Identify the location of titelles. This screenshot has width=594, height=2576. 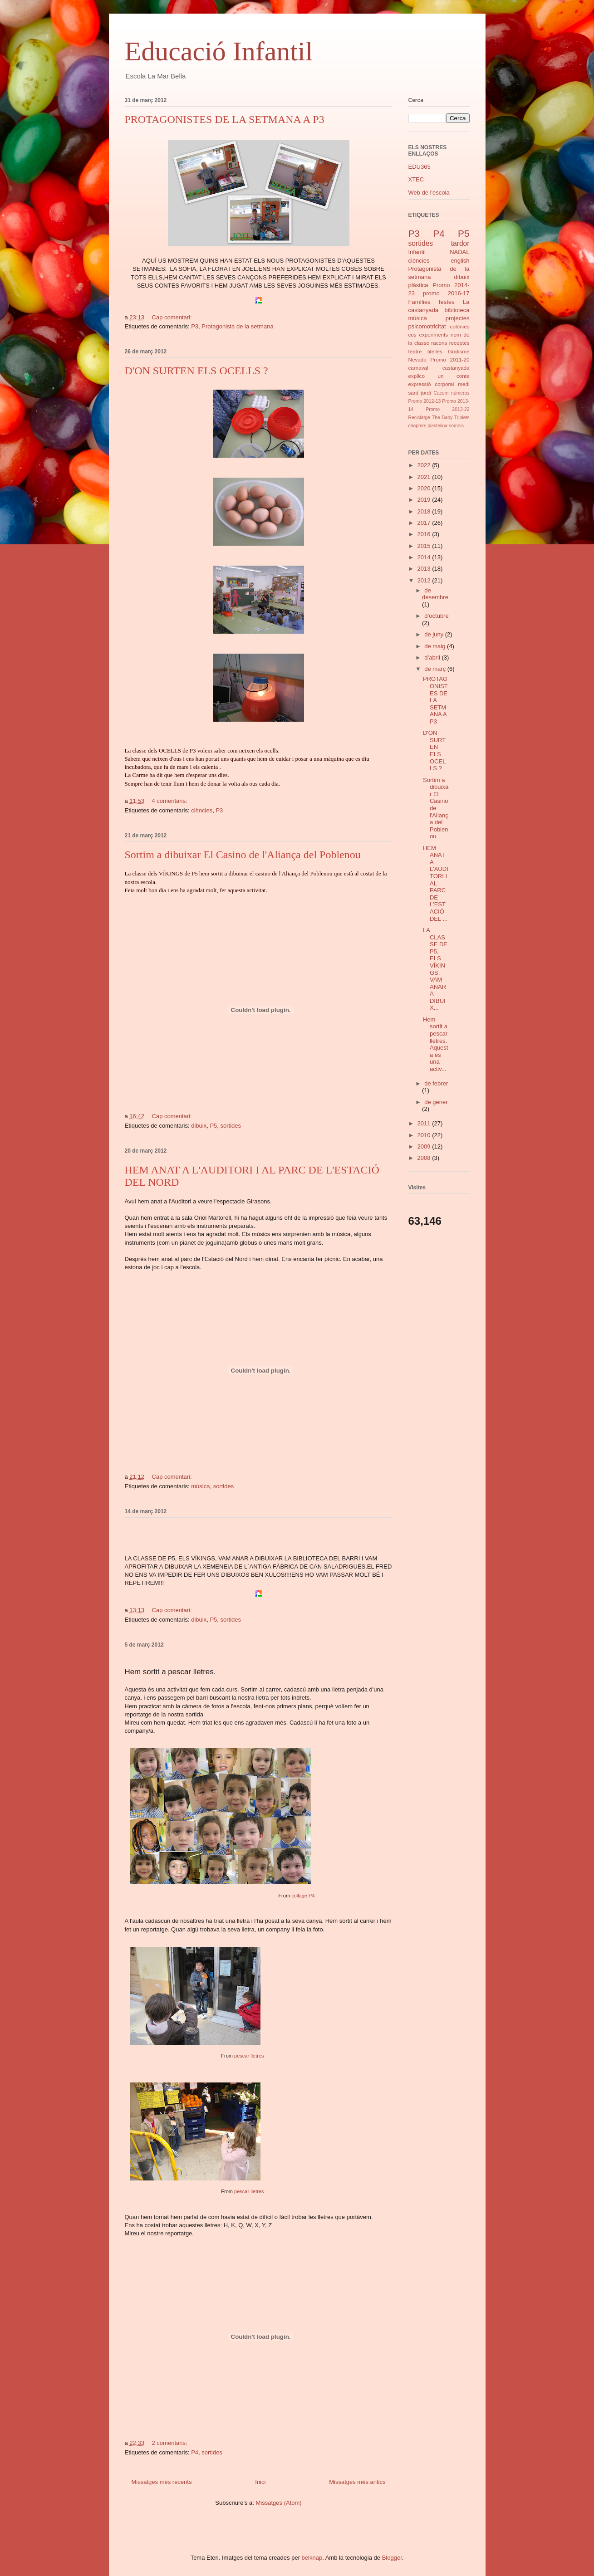
(434, 351).